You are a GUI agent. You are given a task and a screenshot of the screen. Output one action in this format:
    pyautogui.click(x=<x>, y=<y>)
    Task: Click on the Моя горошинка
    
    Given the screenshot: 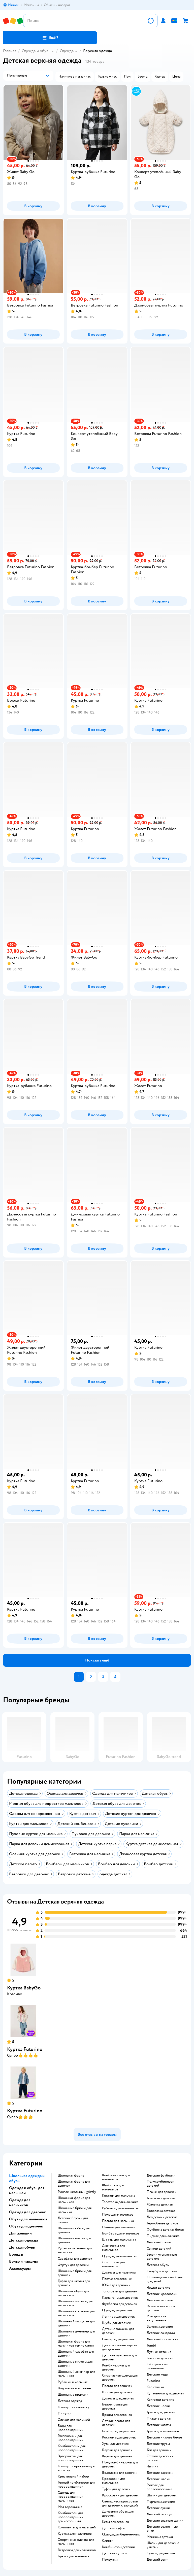 What is the action you would take?
    pyautogui.click(x=70, y=2507)
    